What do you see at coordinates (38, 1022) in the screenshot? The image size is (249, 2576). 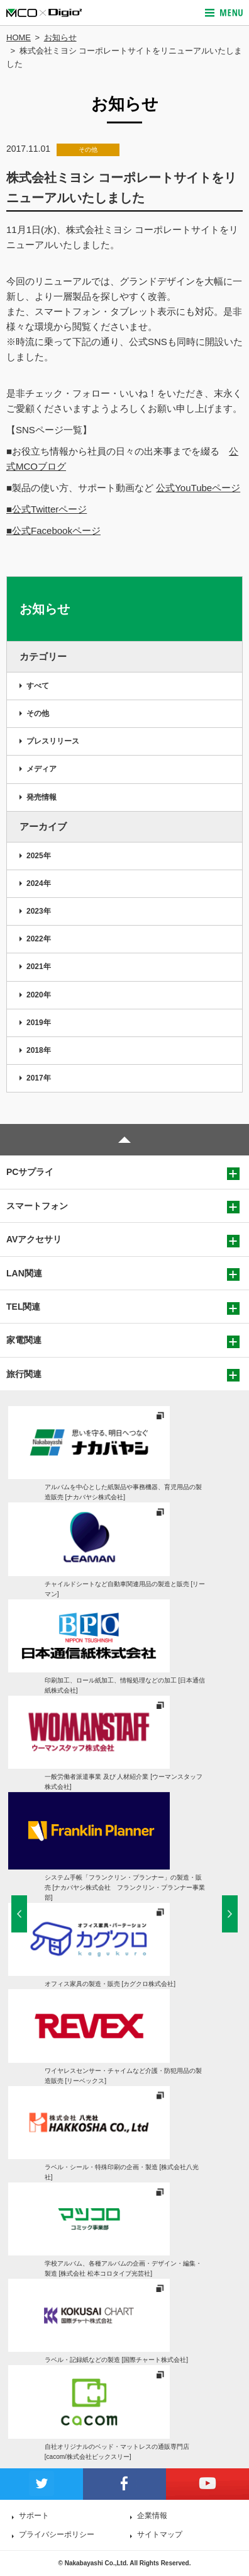 I see `2019年` at bounding box center [38, 1022].